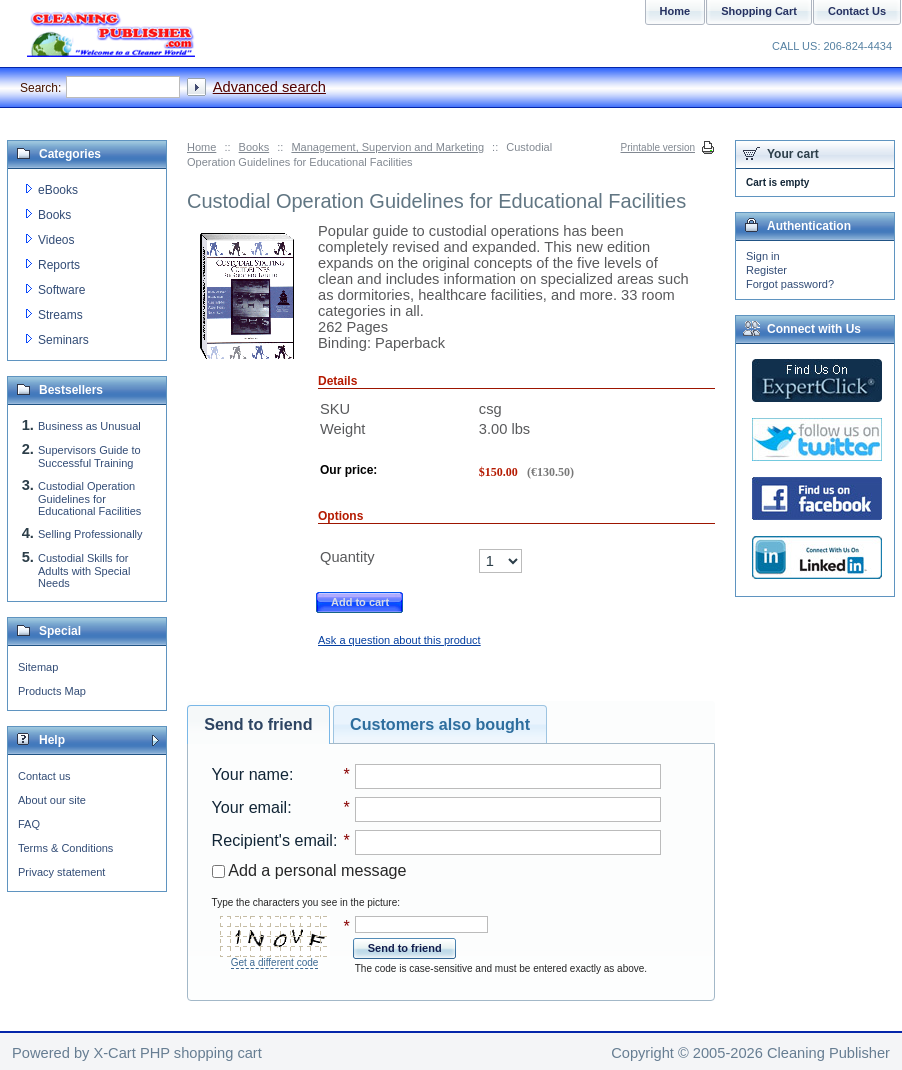 This screenshot has height=1070, width=902. Describe the element at coordinates (440, 724) in the screenshot. I see `Customers also bought` at that location.